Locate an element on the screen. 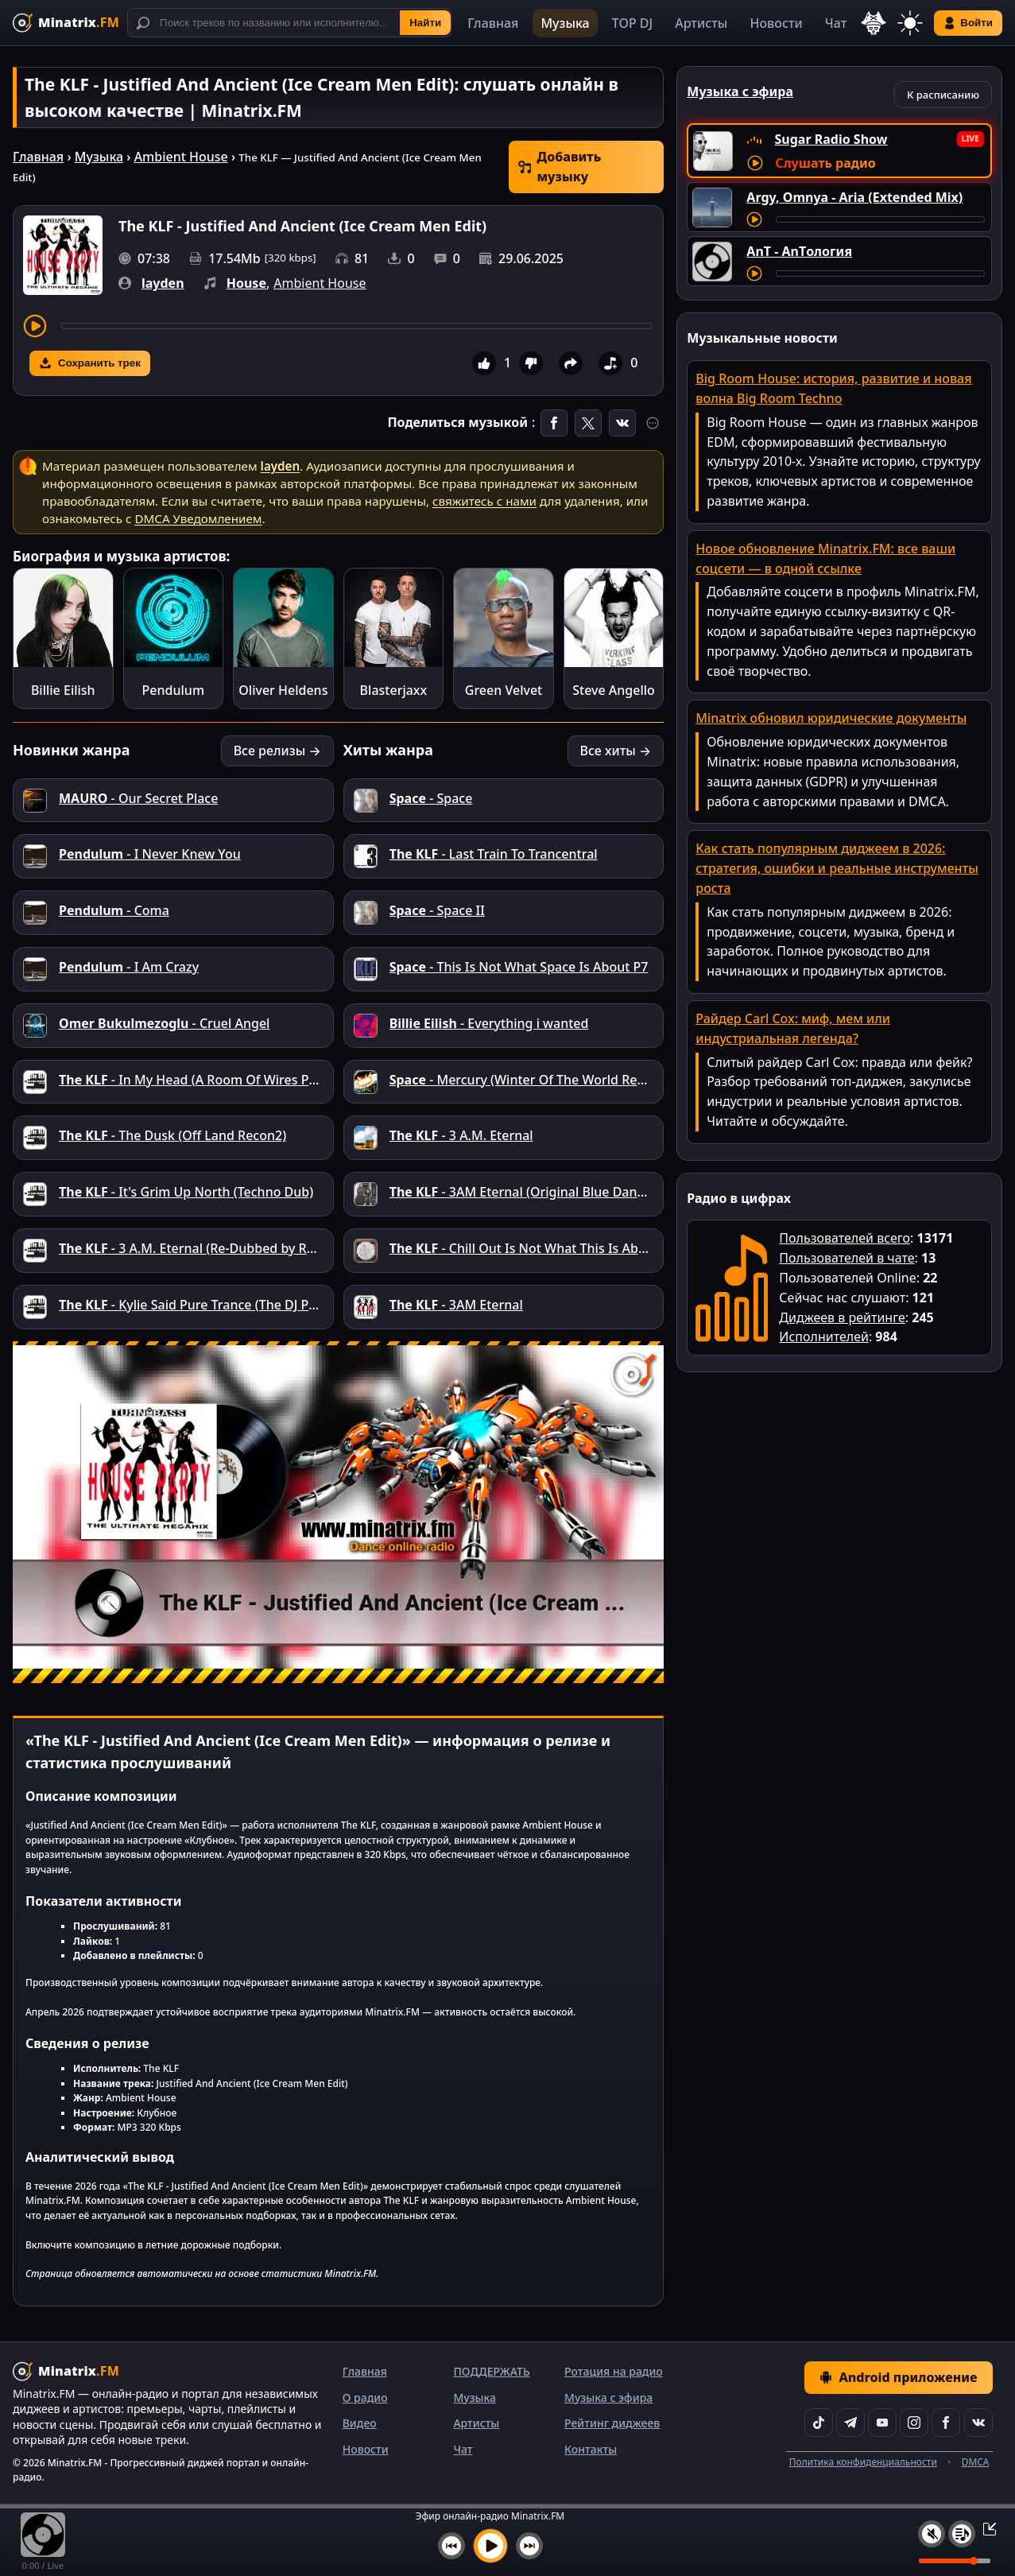 The width and height of the screenshot is (1015, 2576). [Перемотка трека] is located at coordinates (356, 326).